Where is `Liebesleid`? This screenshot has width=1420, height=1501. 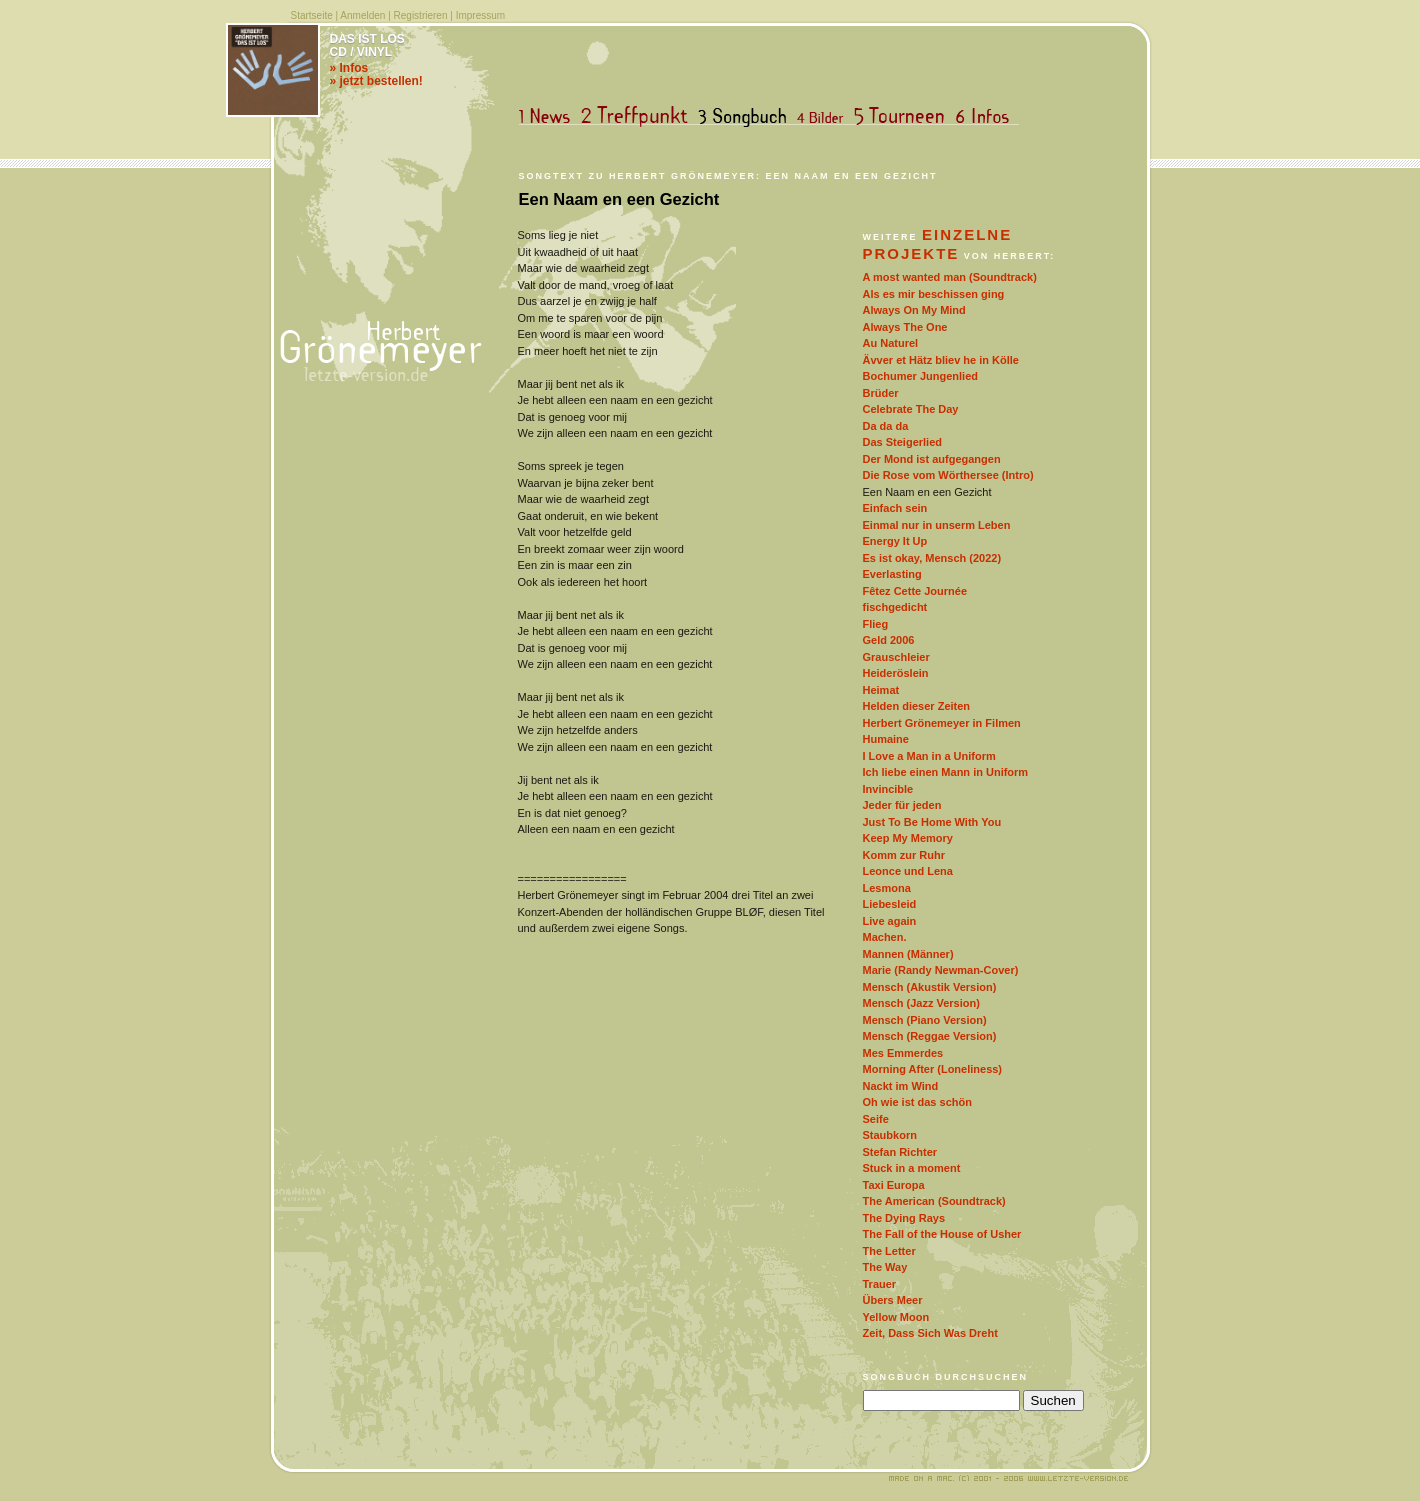 Liebesleid is located at coordinates (890, 904).